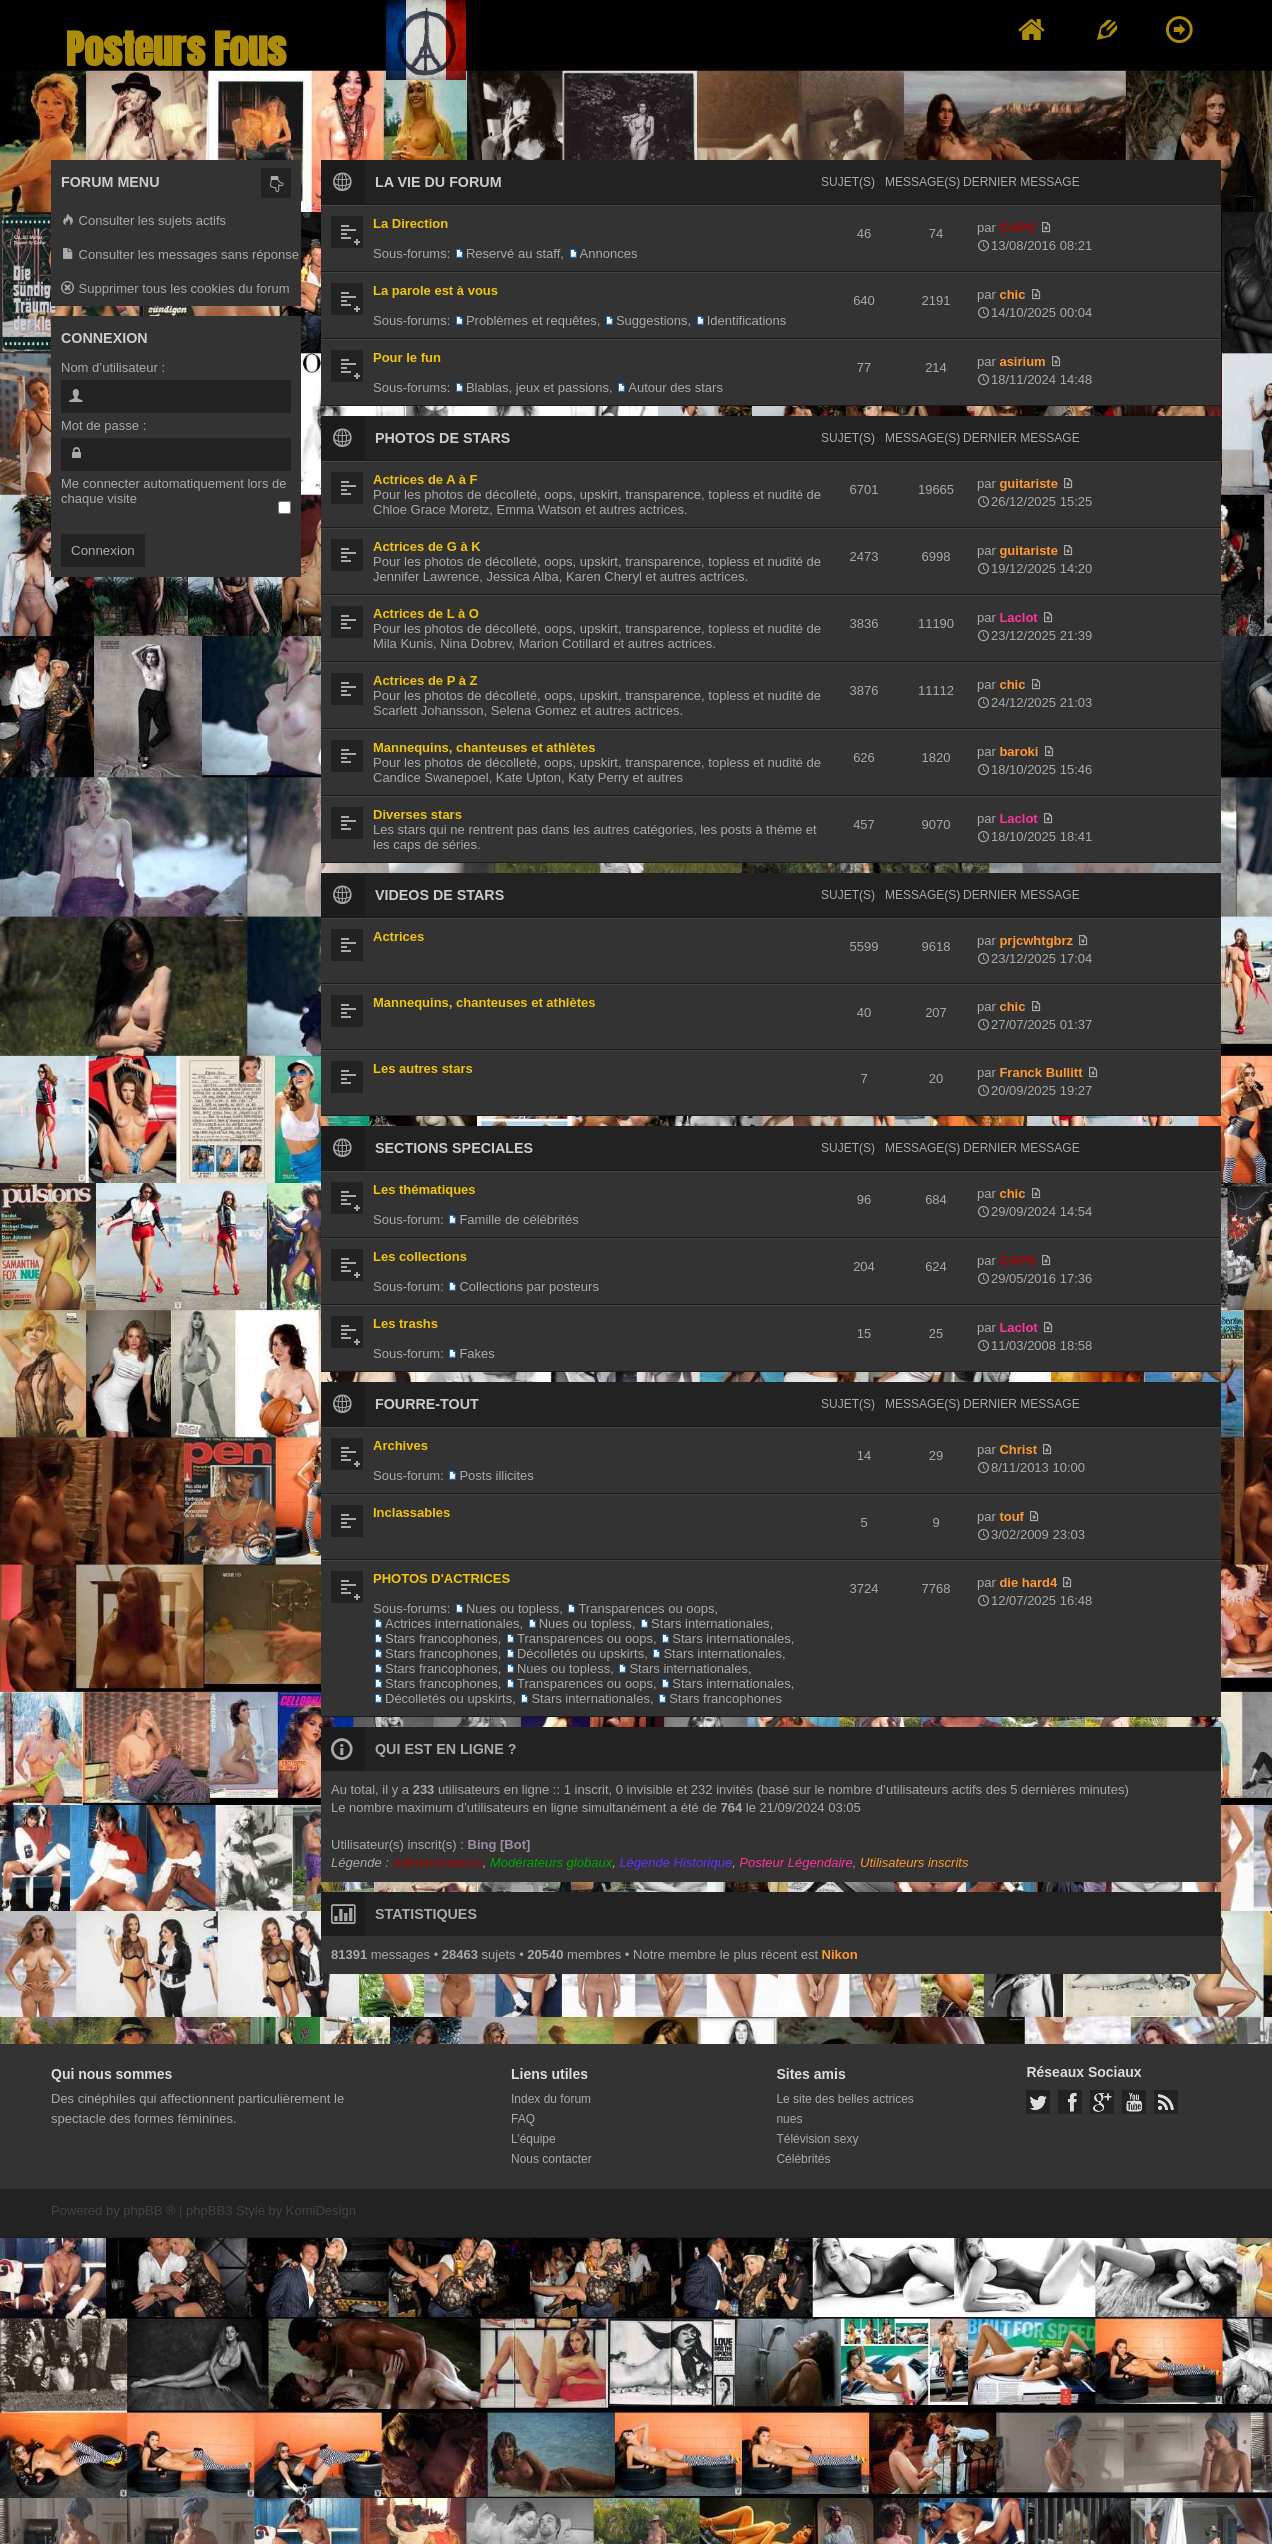 This screenshot has height=2544, width=1272. What do you see at coordinates (405, 1323) in the screenshot?
I see `Les trashs` at bounding box center [405, 1323].